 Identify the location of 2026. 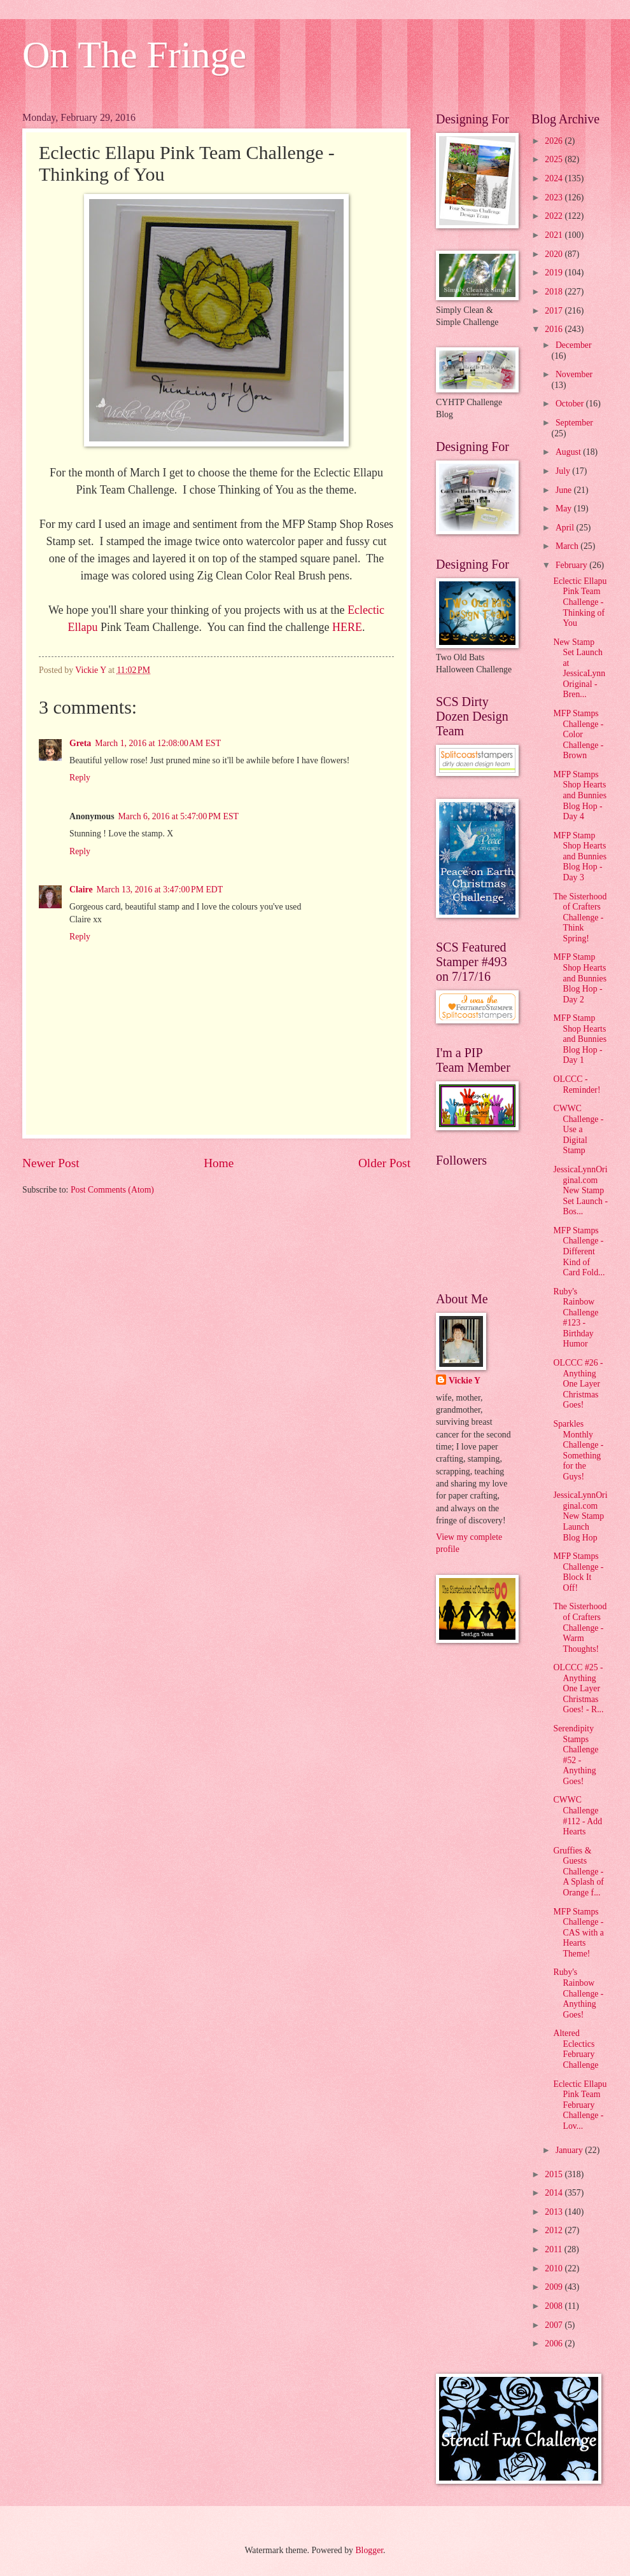
(554, 141).